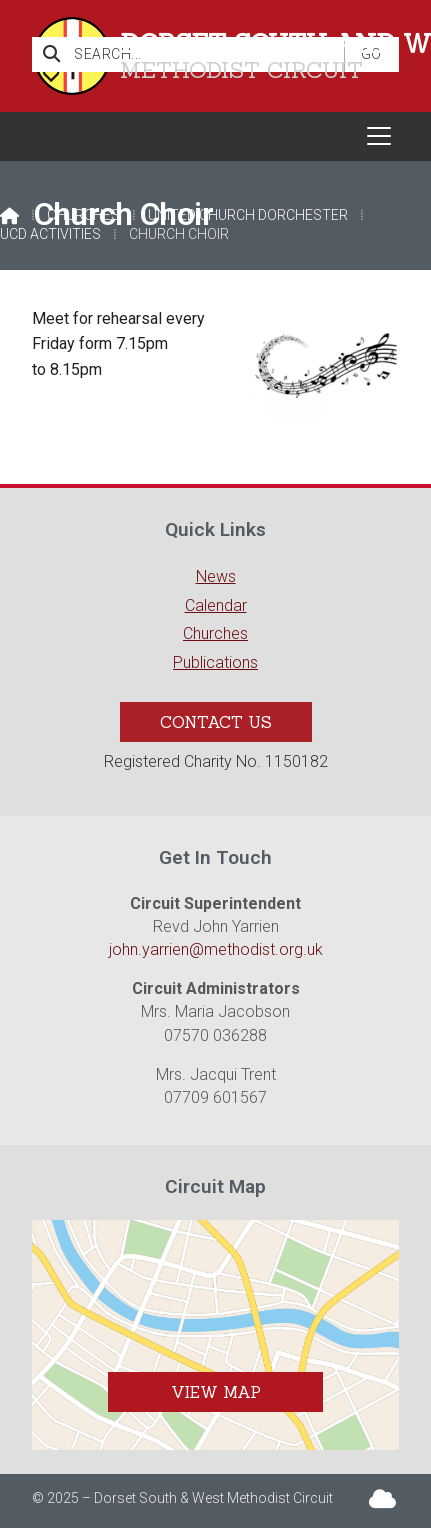  What do you see at coordinates (50, 234) in the screenshot?
I see `UCD Activities` at bounding box center [50, 234].